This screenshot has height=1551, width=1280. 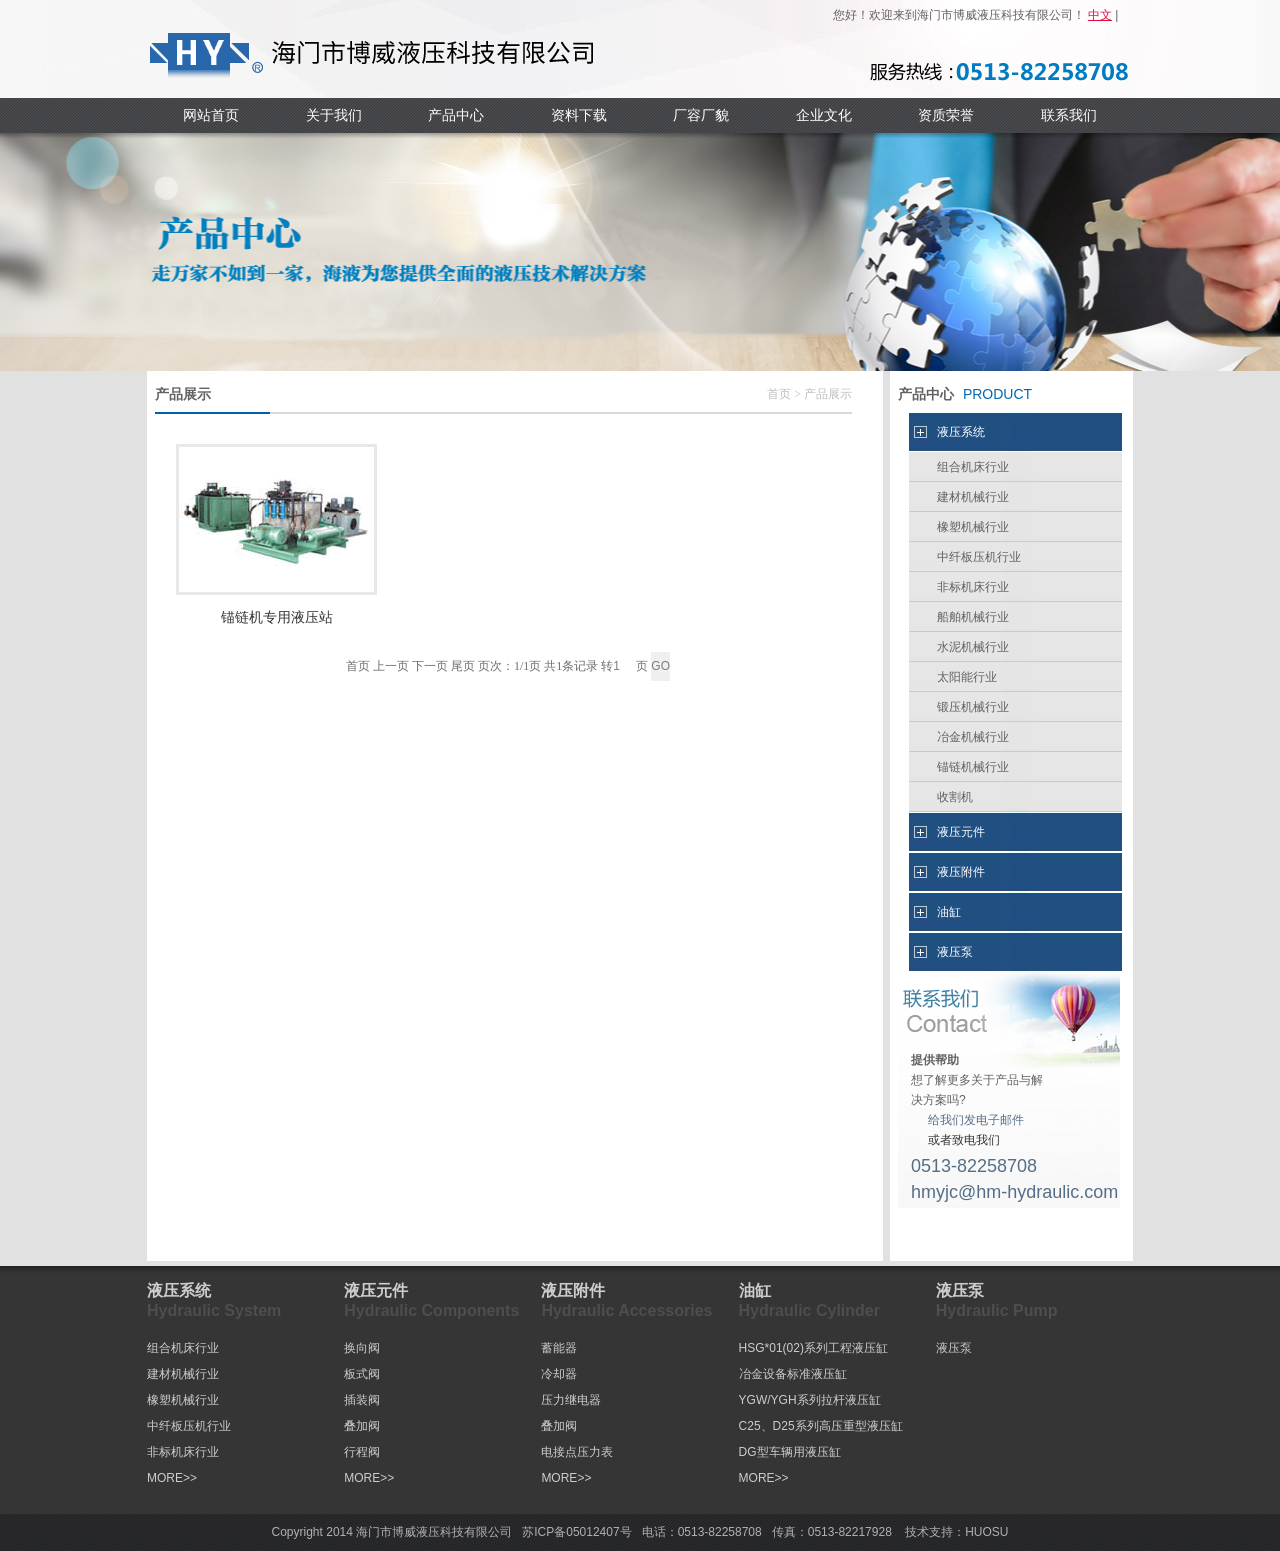 What do you see at coordinates (986, 1532) in the screenshot?
I see `HUOSU` at bounding box center [986, 1532].